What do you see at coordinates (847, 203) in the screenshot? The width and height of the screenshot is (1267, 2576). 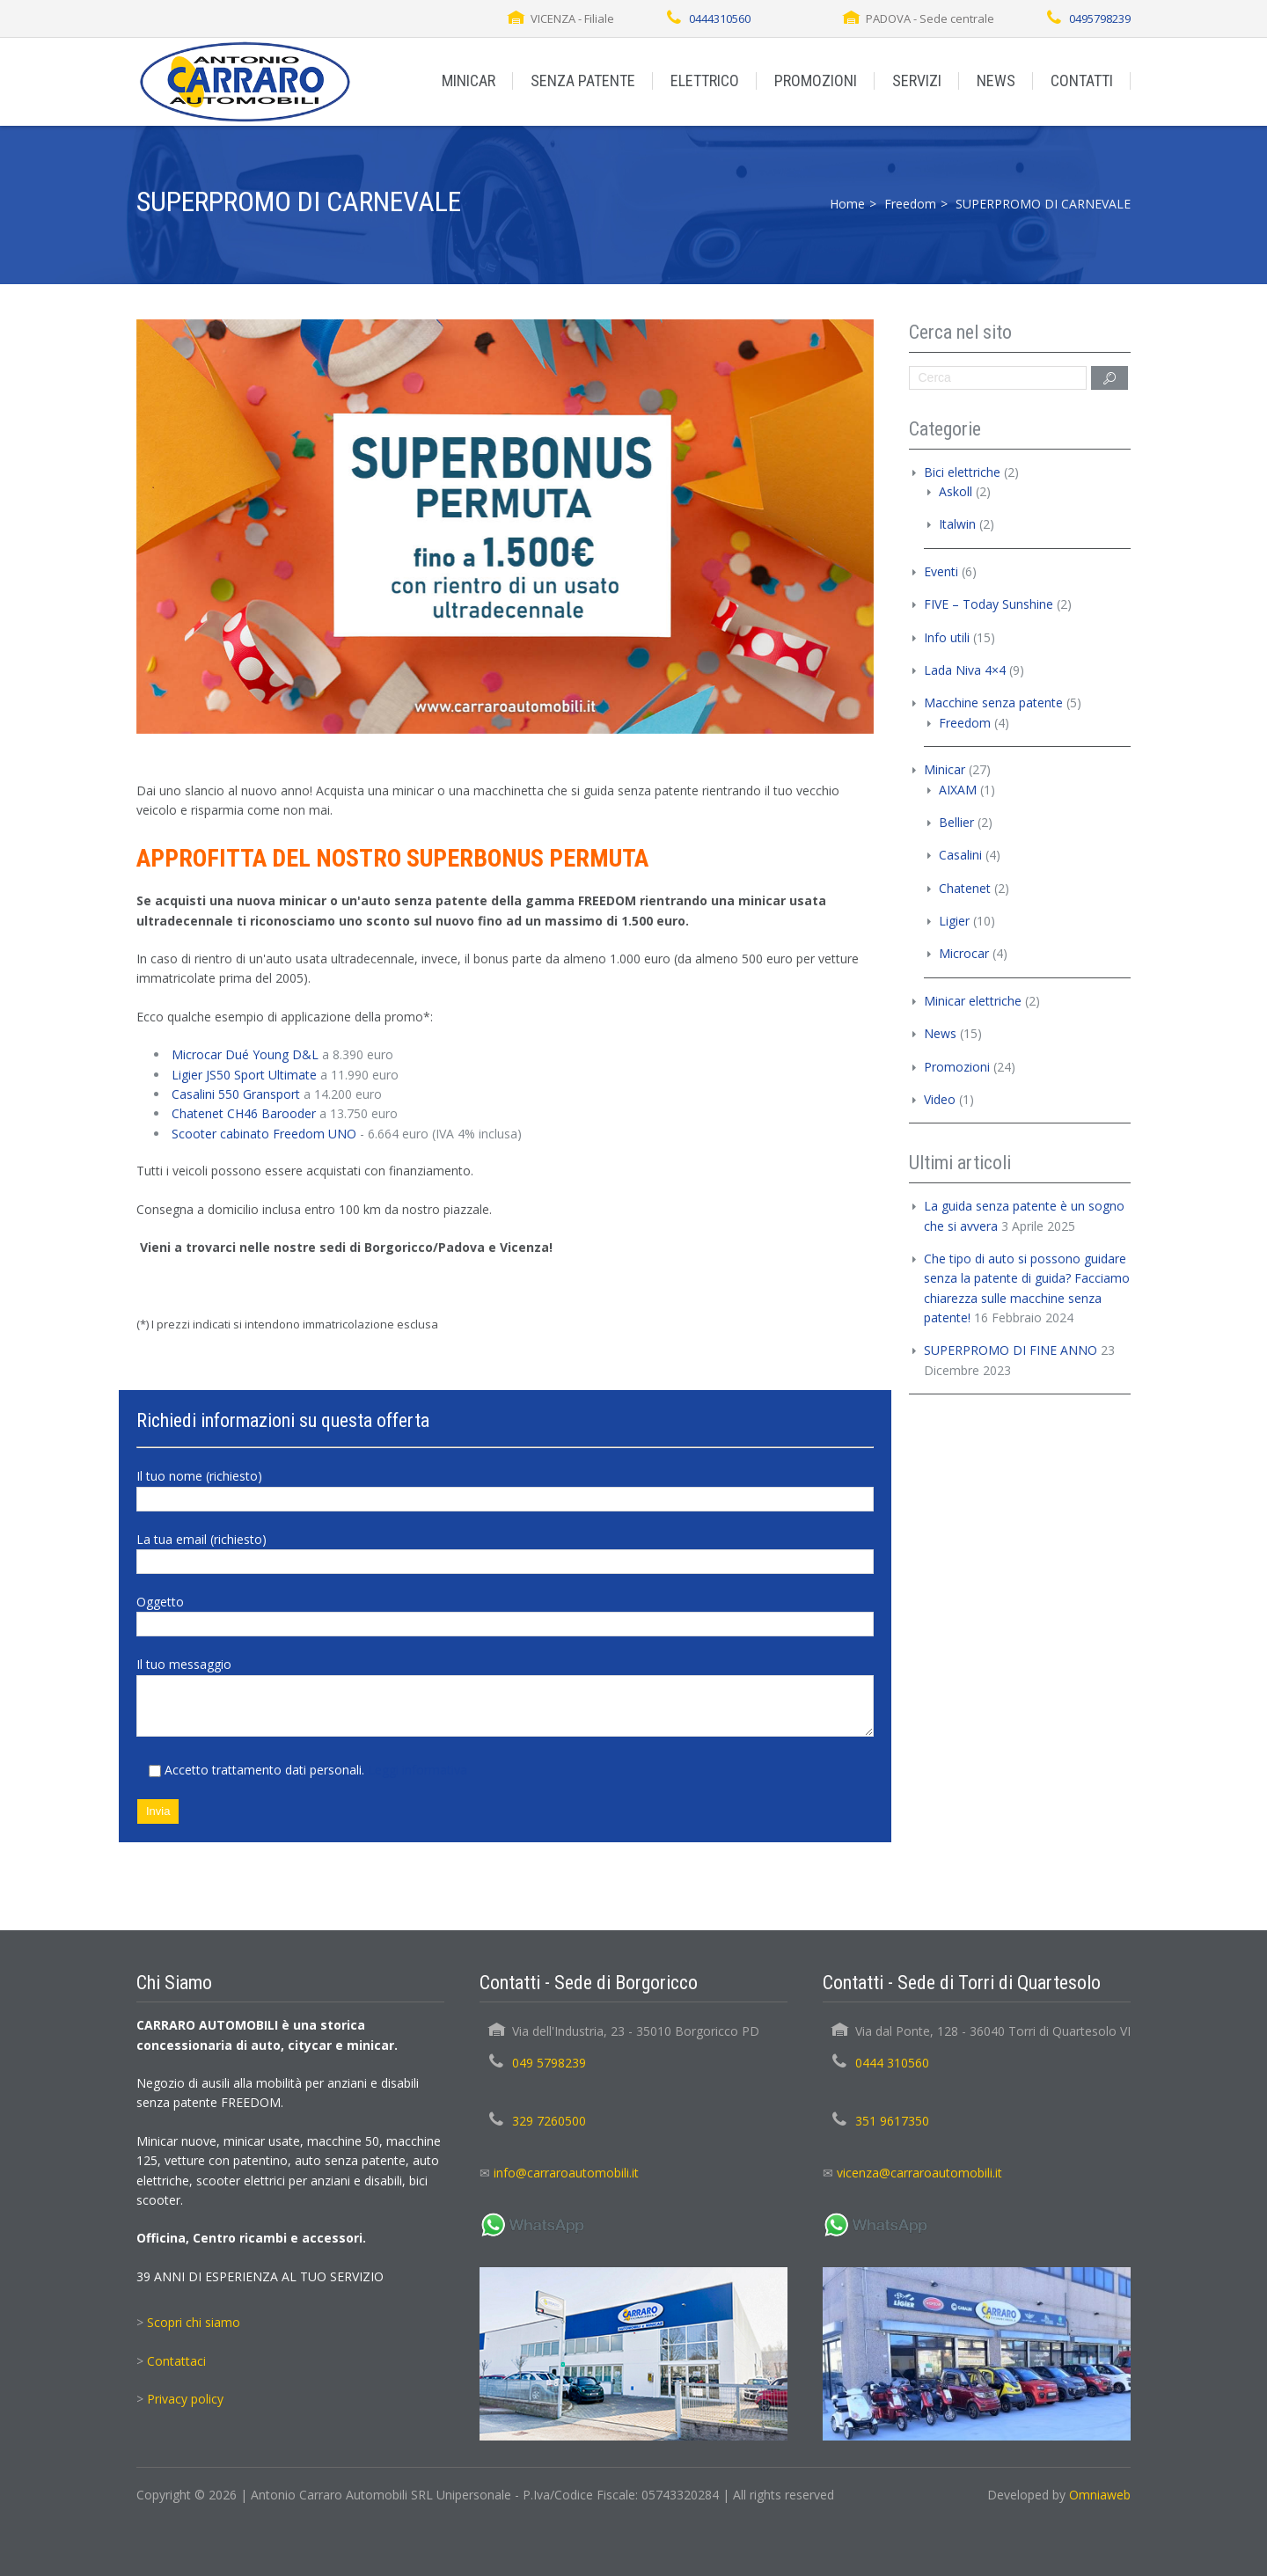 I see `Home` at bounding box center [847, 203].